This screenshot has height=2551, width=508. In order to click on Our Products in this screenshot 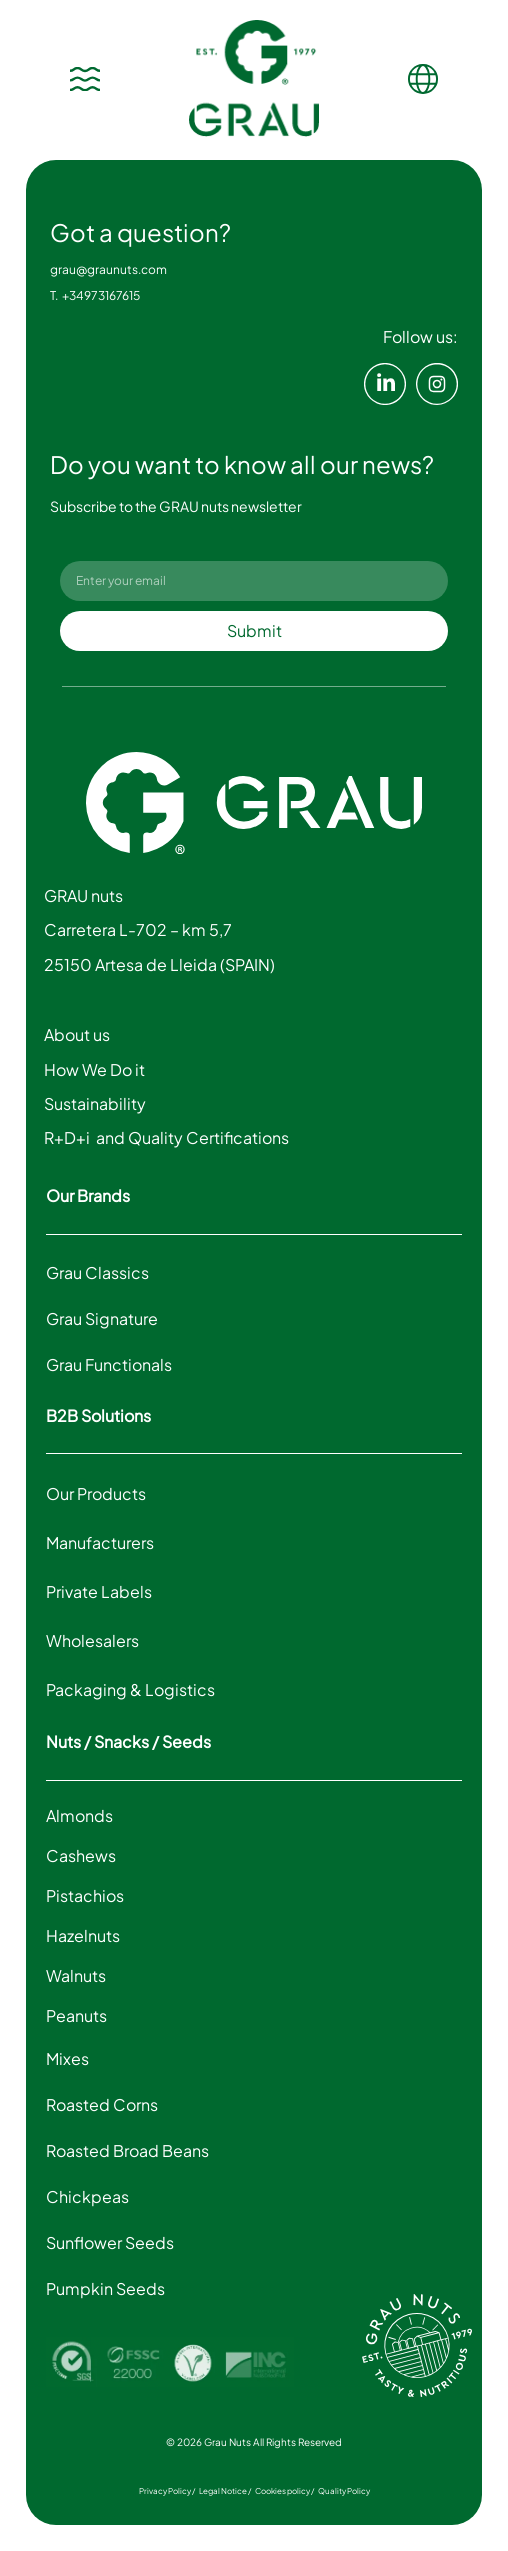, I will do `click(96, 1493)`.